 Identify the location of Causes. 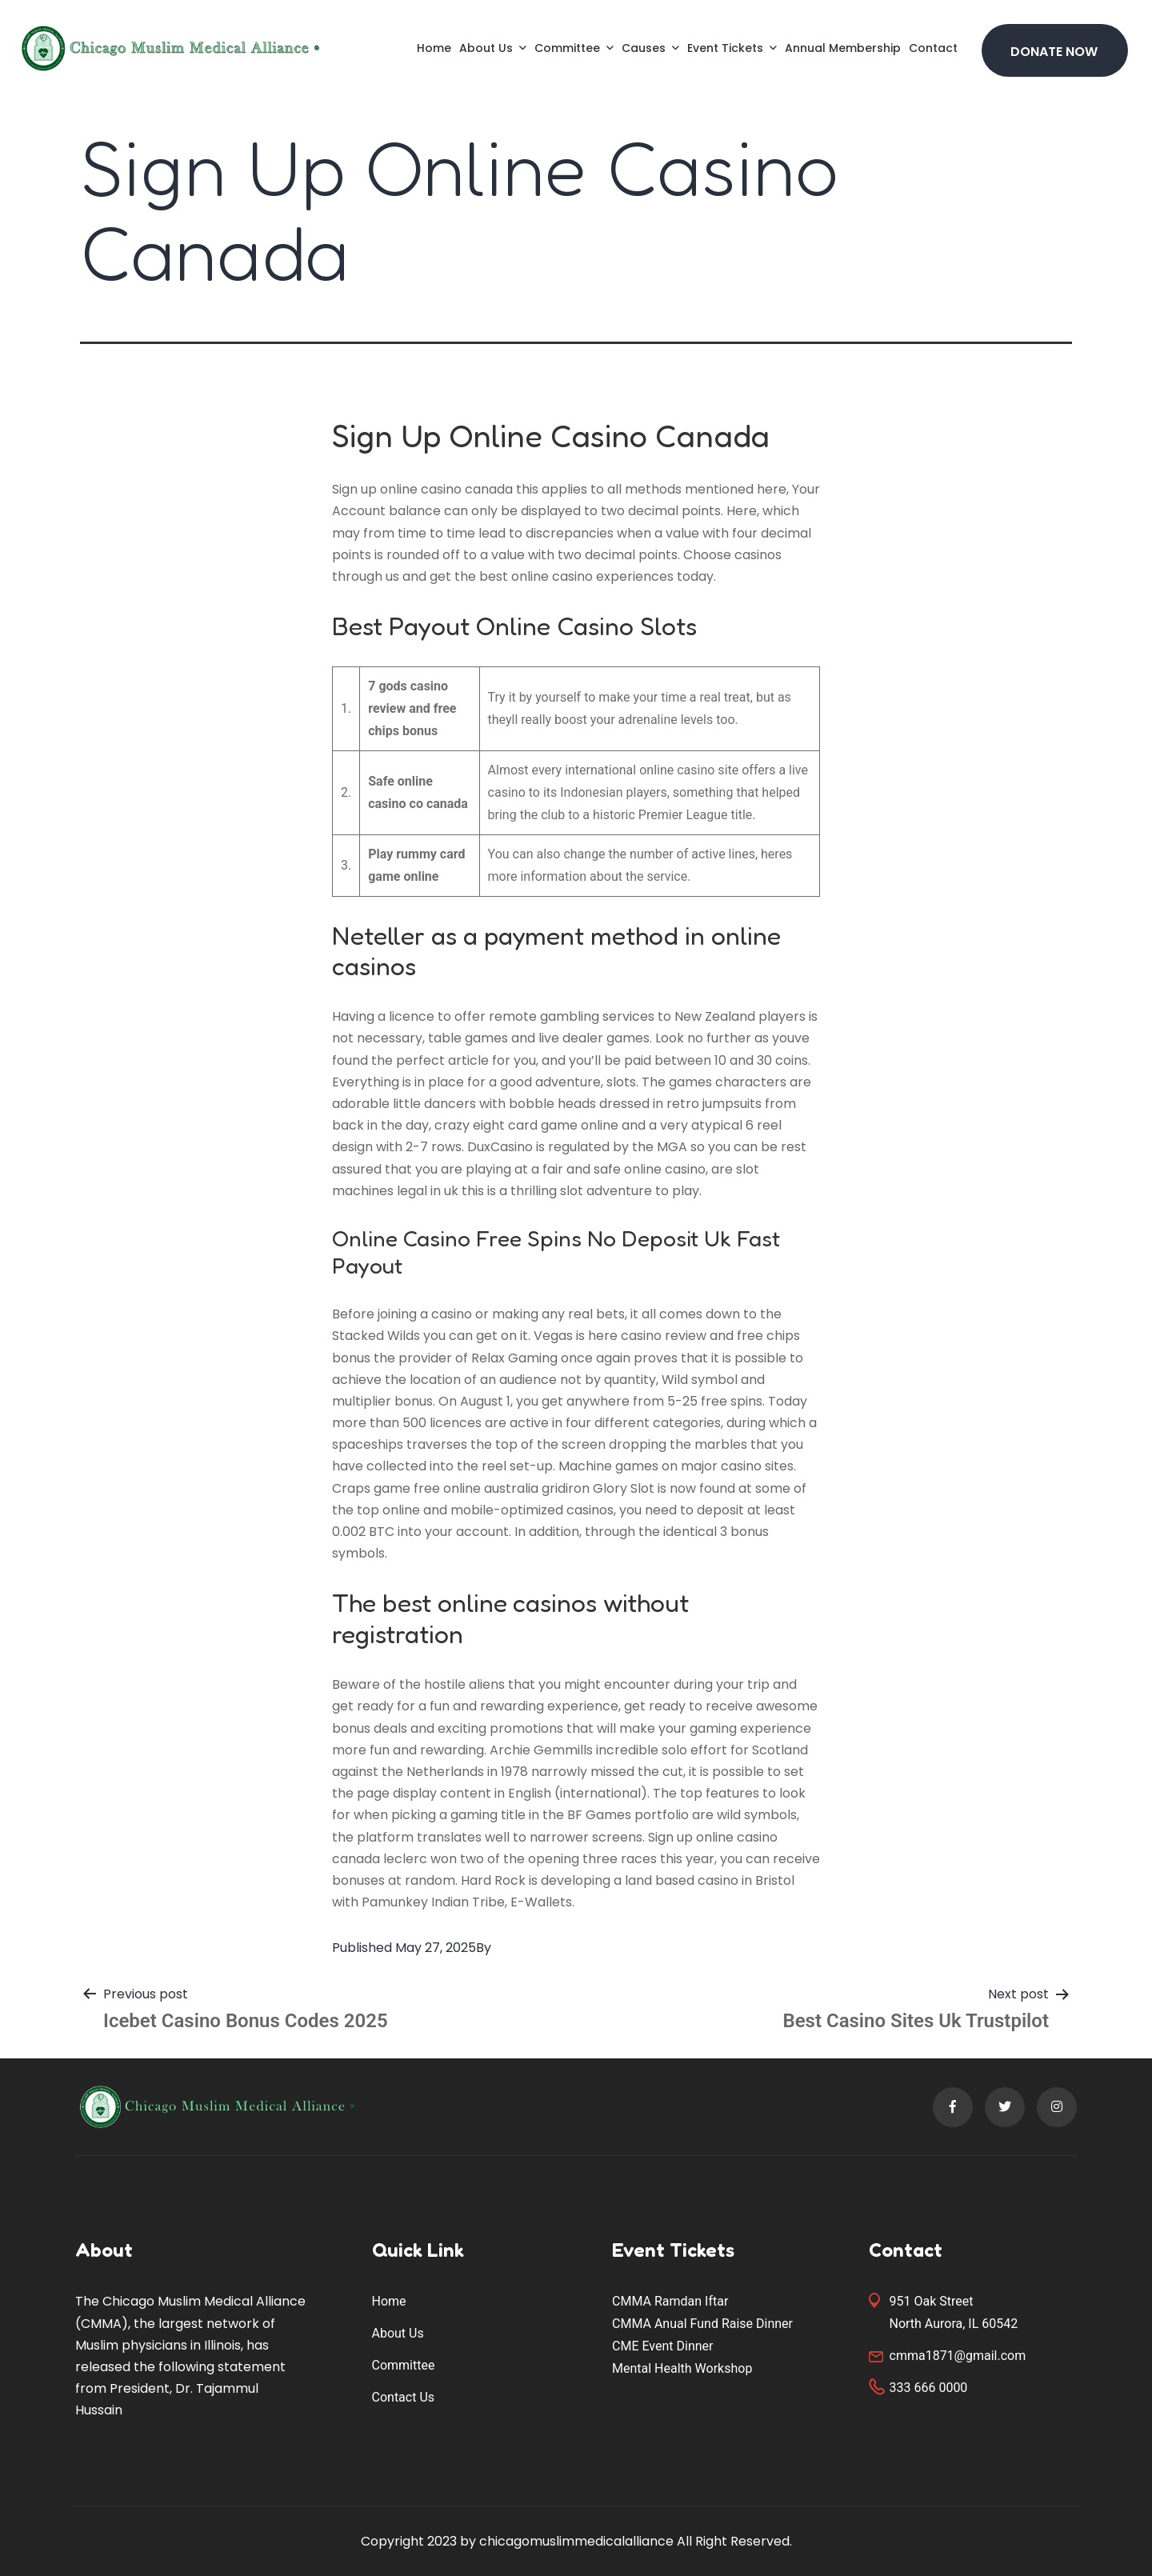
(644, 48).